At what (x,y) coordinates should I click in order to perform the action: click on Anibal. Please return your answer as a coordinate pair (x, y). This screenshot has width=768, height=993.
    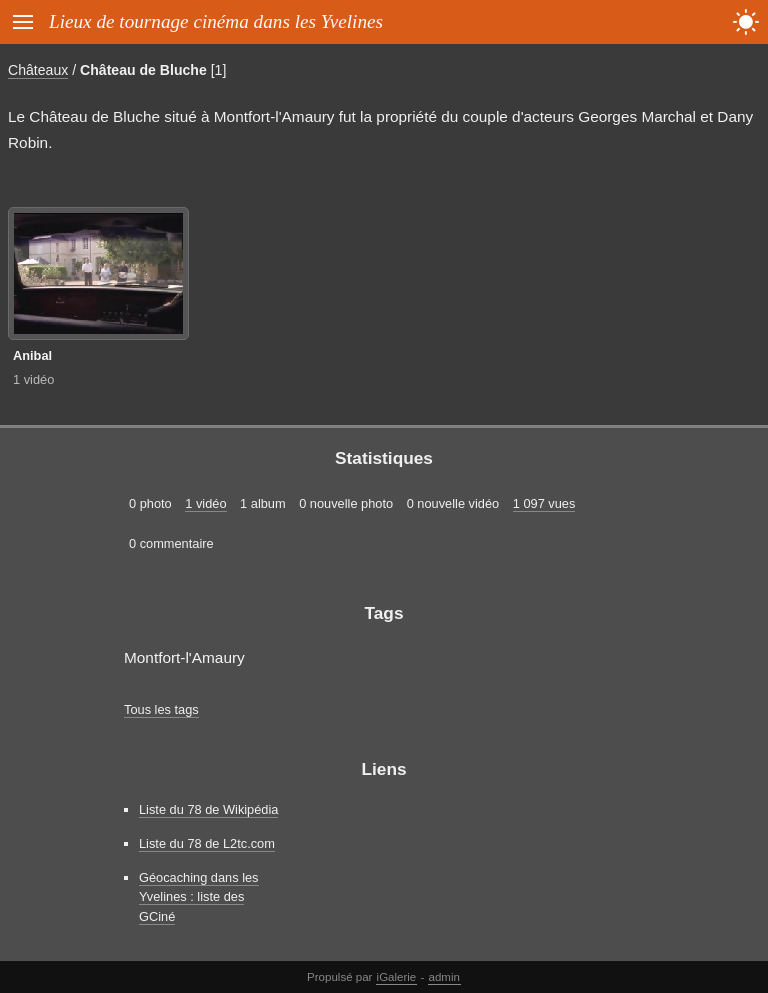
    Looking at the image, I should click on (32, 355).